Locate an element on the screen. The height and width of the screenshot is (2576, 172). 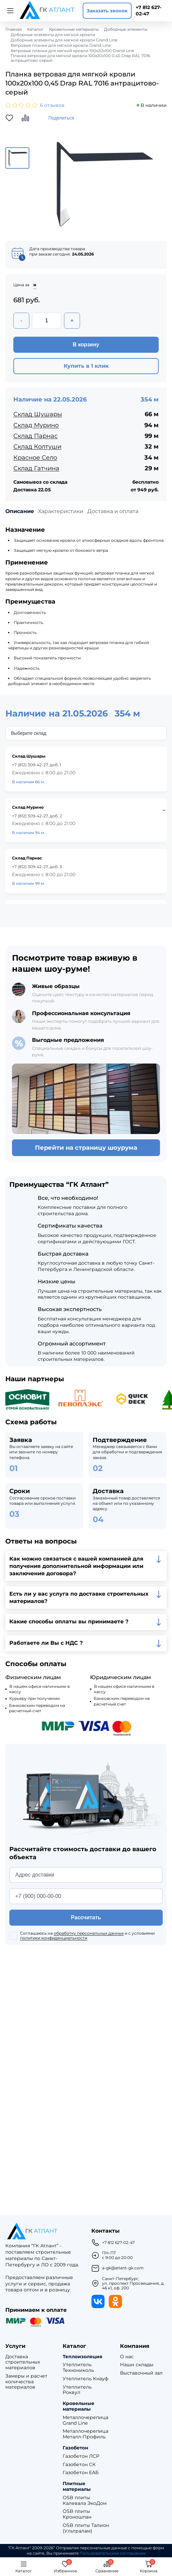
Утеплитель Роквул is located at coordinates (77, 2390).